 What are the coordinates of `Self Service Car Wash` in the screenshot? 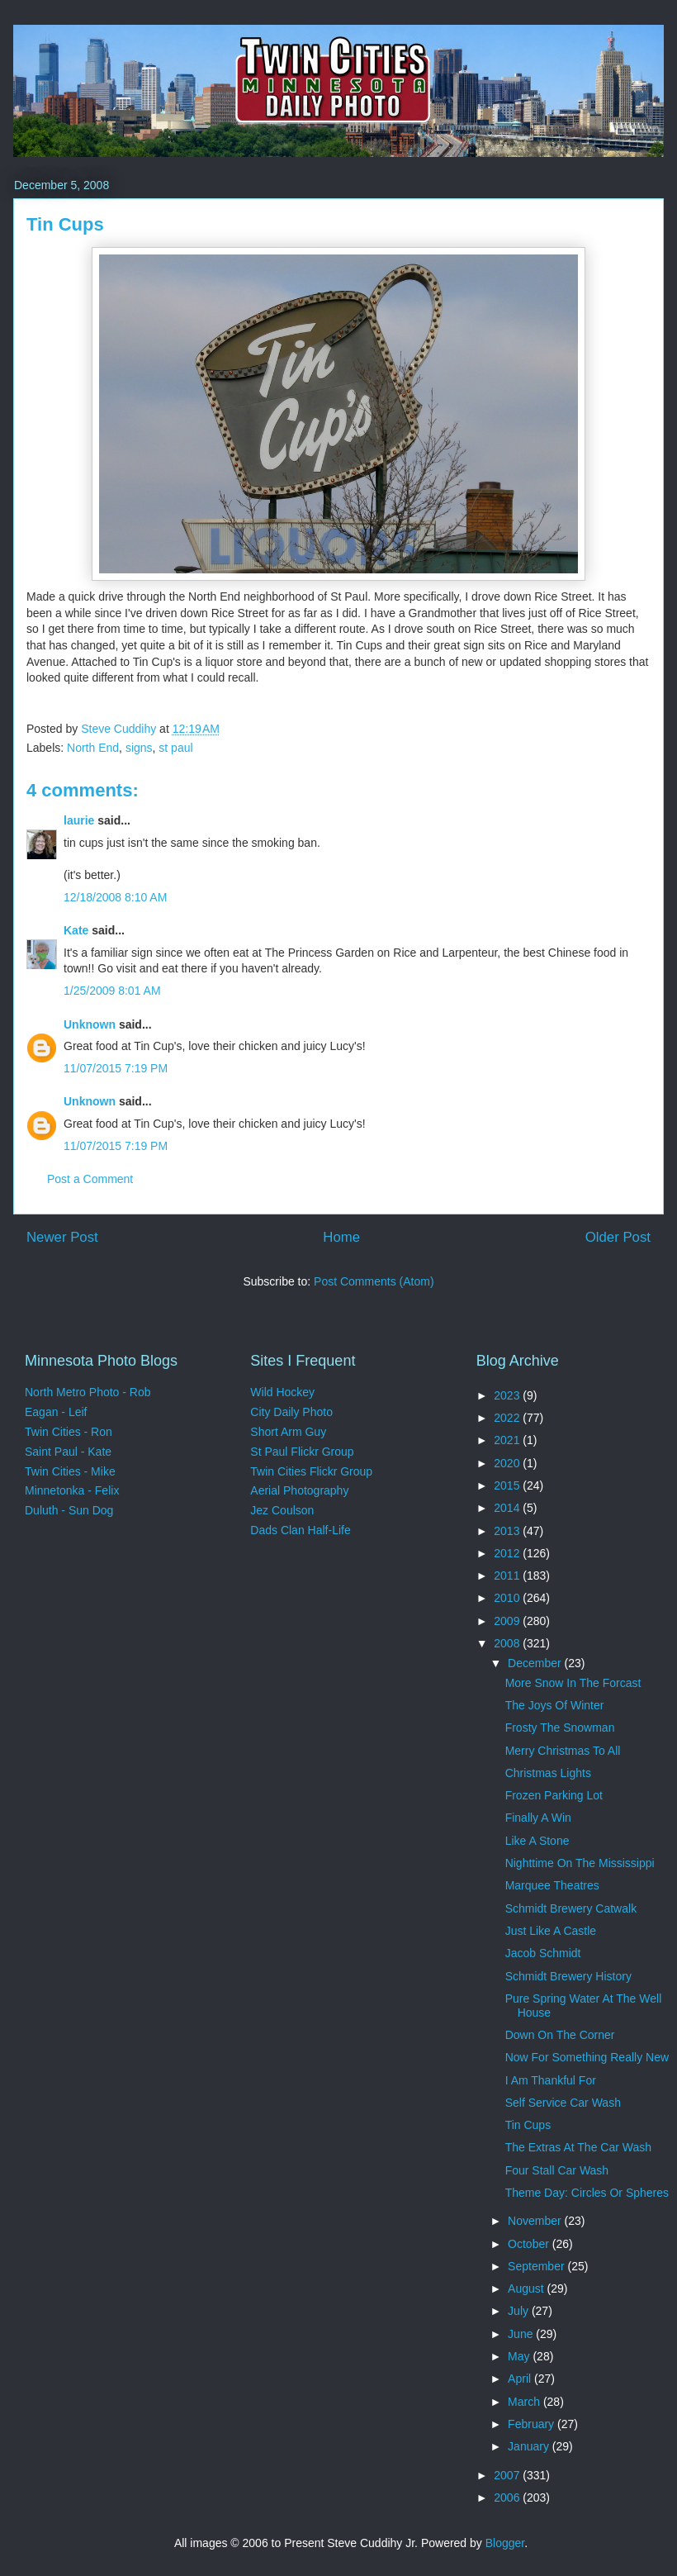 It's located at (563, 2102).